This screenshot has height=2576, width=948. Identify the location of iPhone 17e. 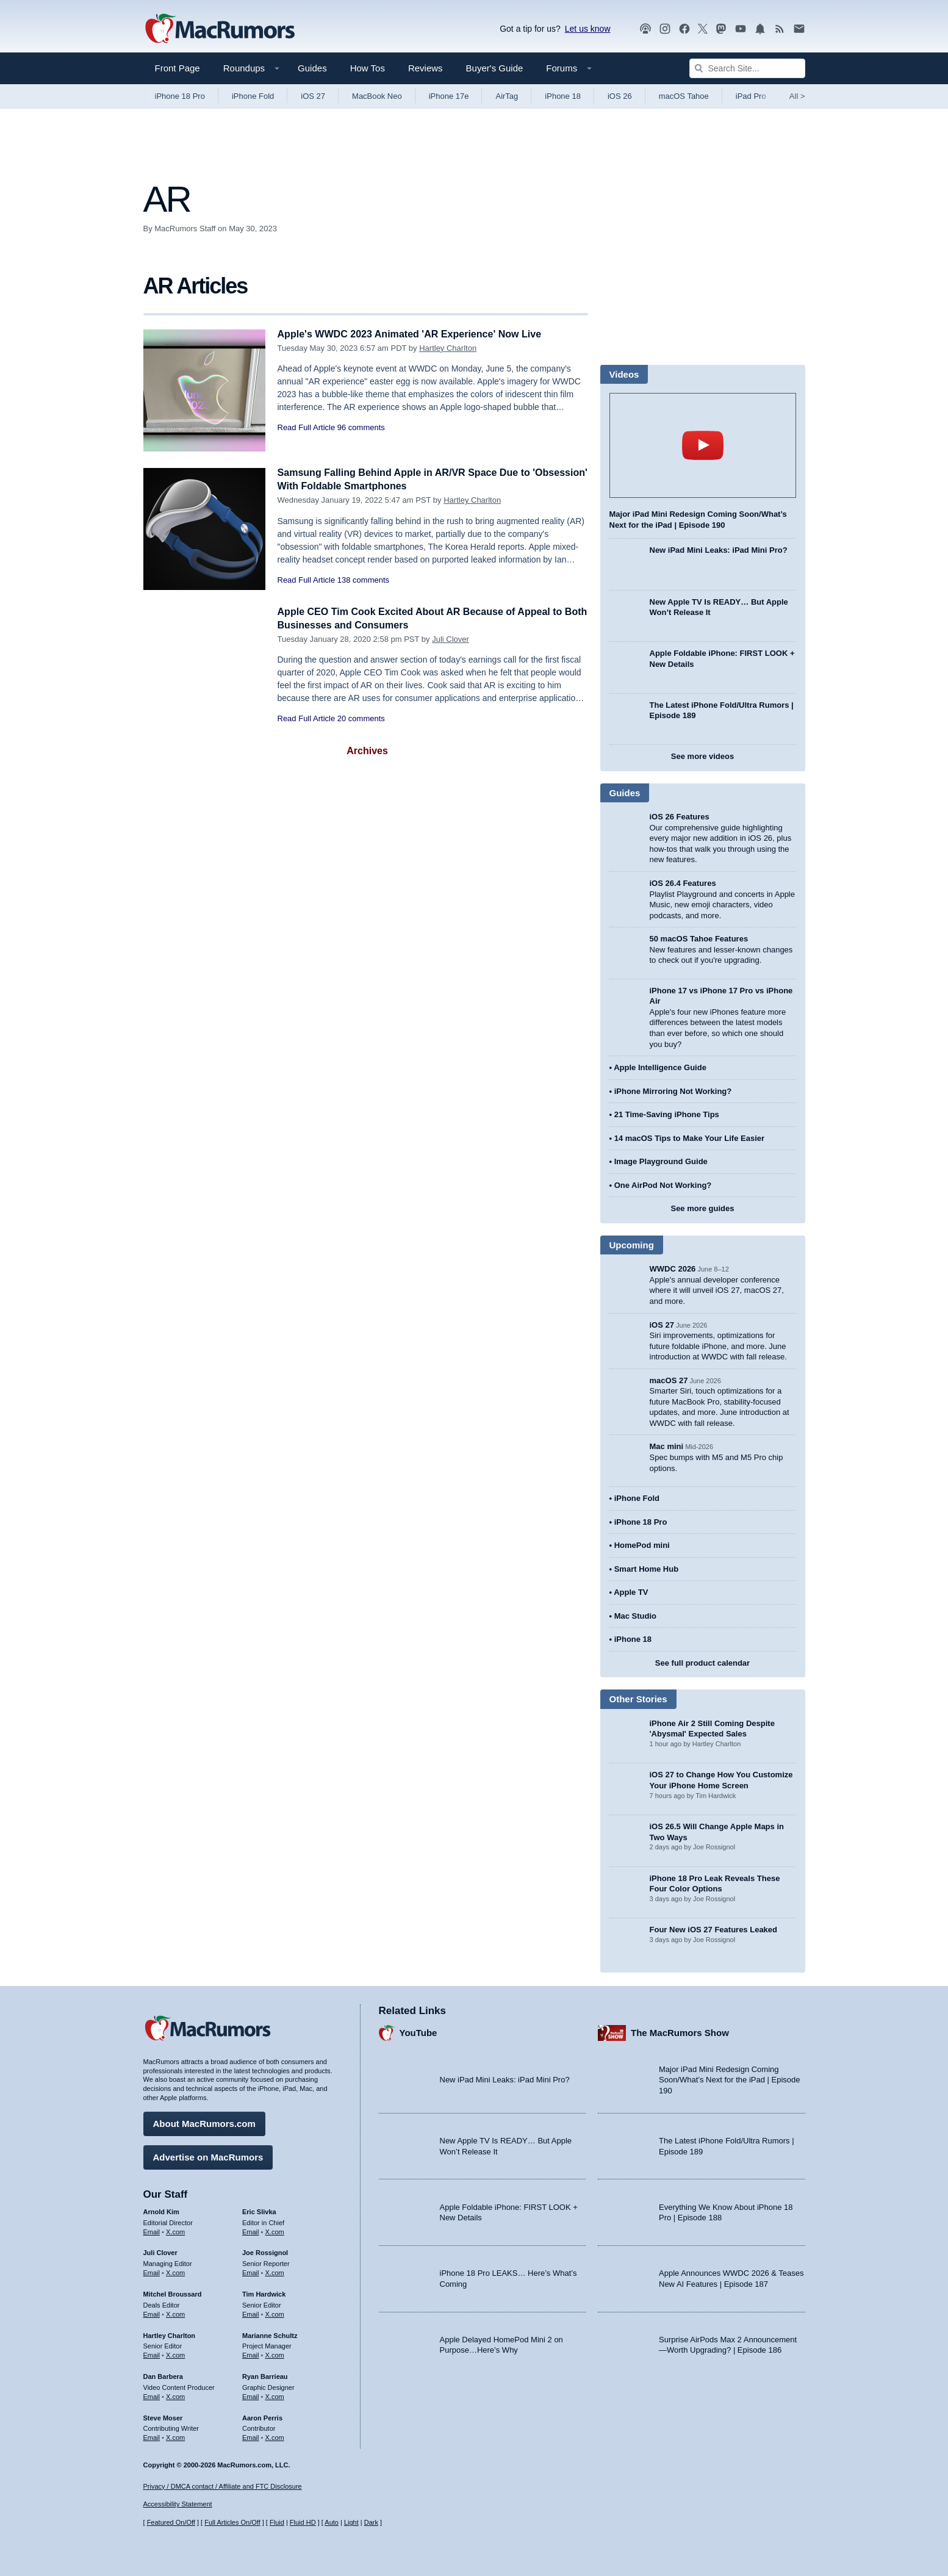
(449, 96).